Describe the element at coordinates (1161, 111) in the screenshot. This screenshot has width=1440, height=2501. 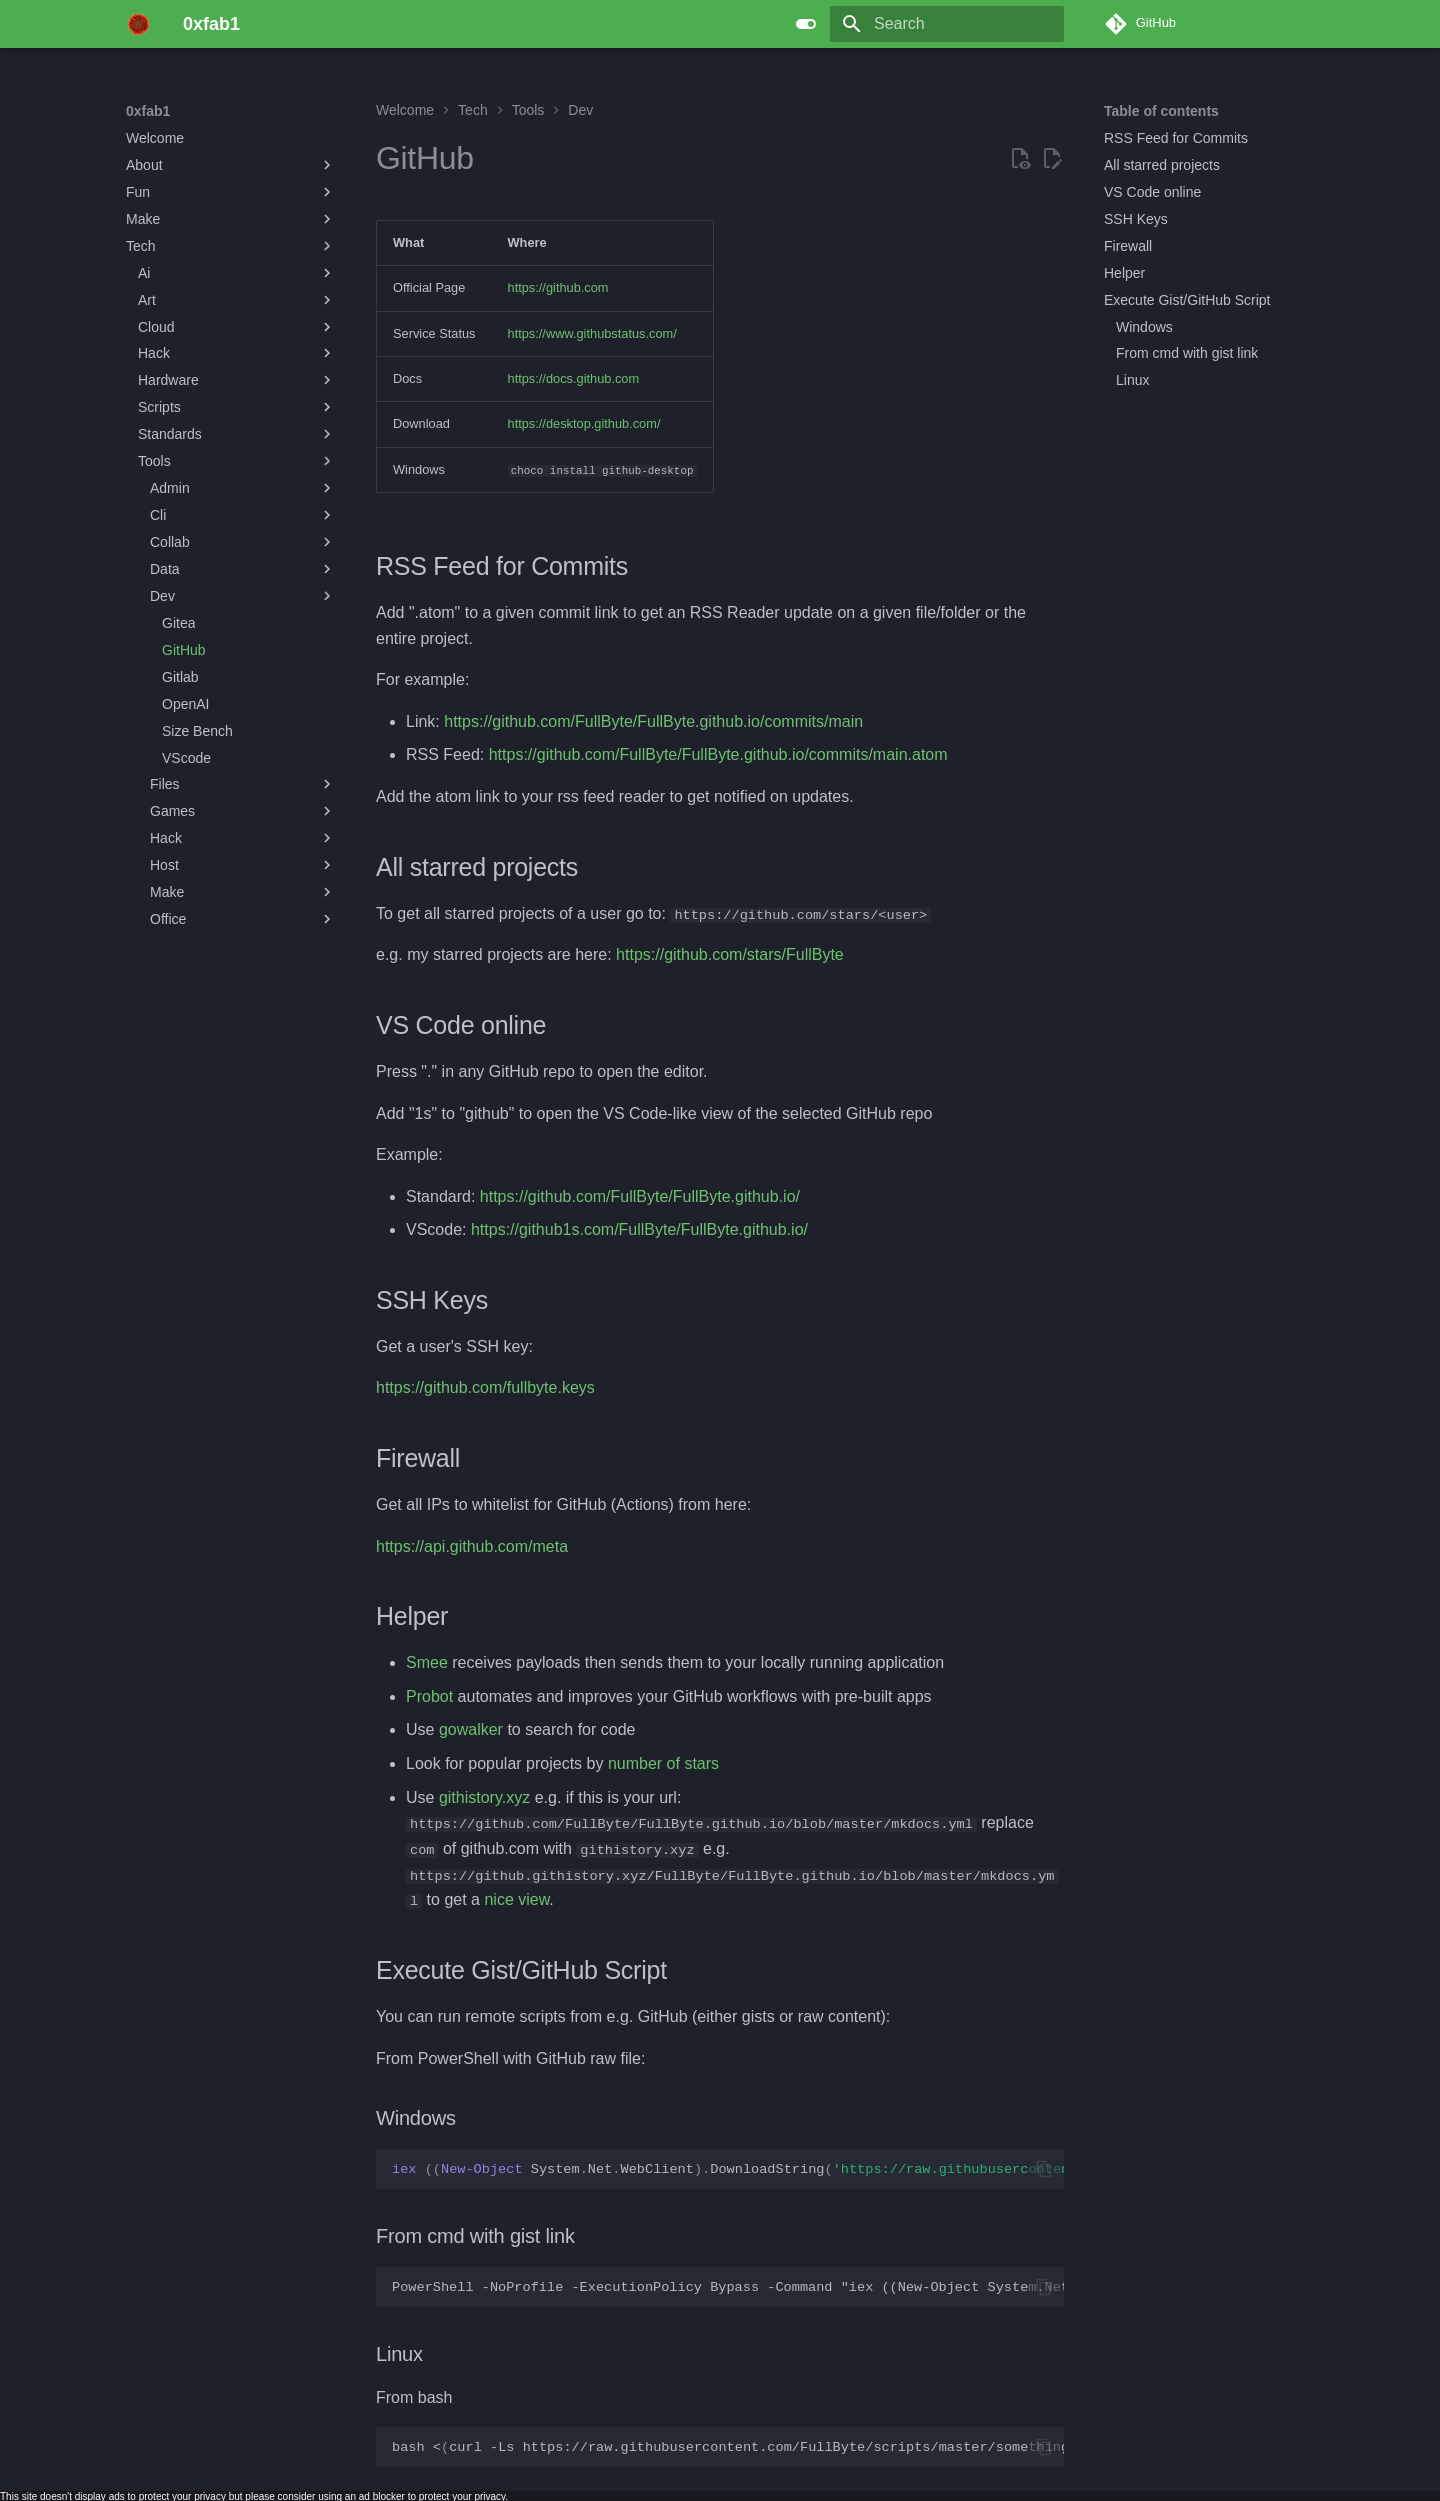
I see `Table of contents` at that location.